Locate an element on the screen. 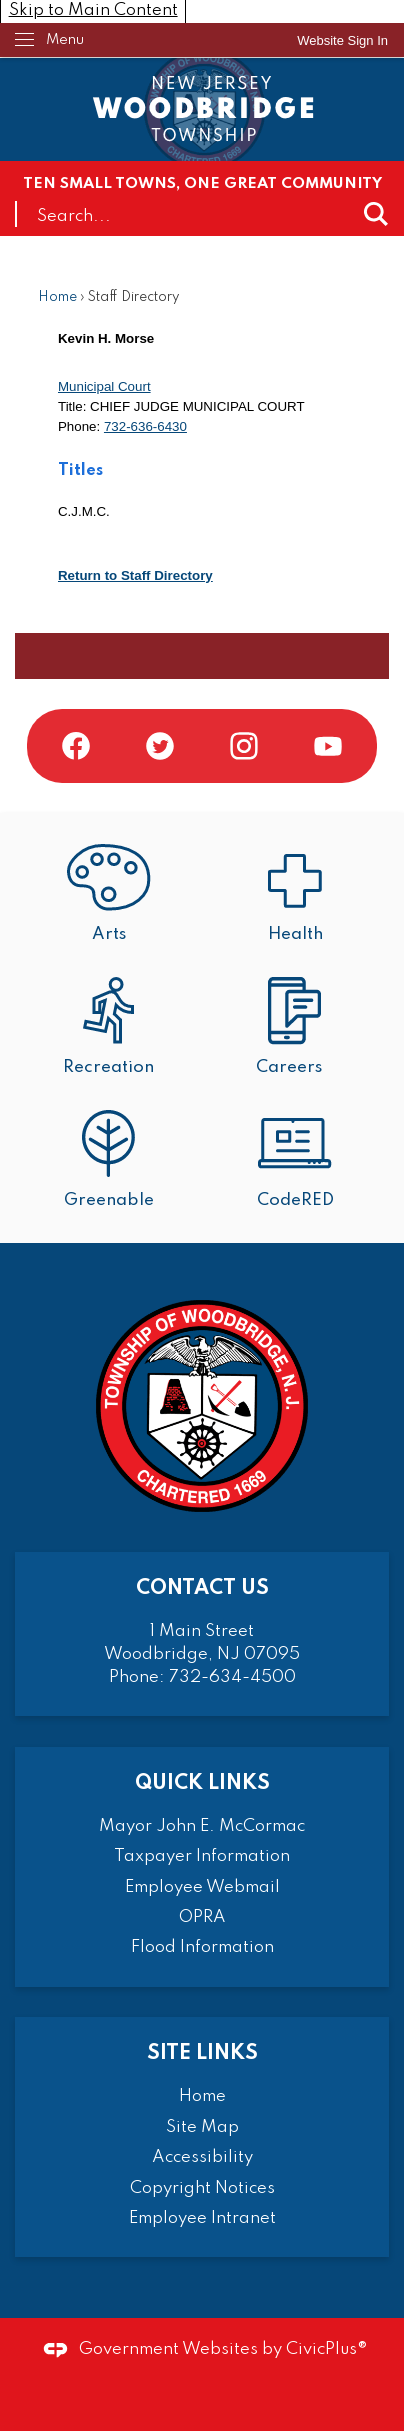 The height and width of the screenshot is (2431, 404). Copyright Notices is located at coordinates (202, 2188).